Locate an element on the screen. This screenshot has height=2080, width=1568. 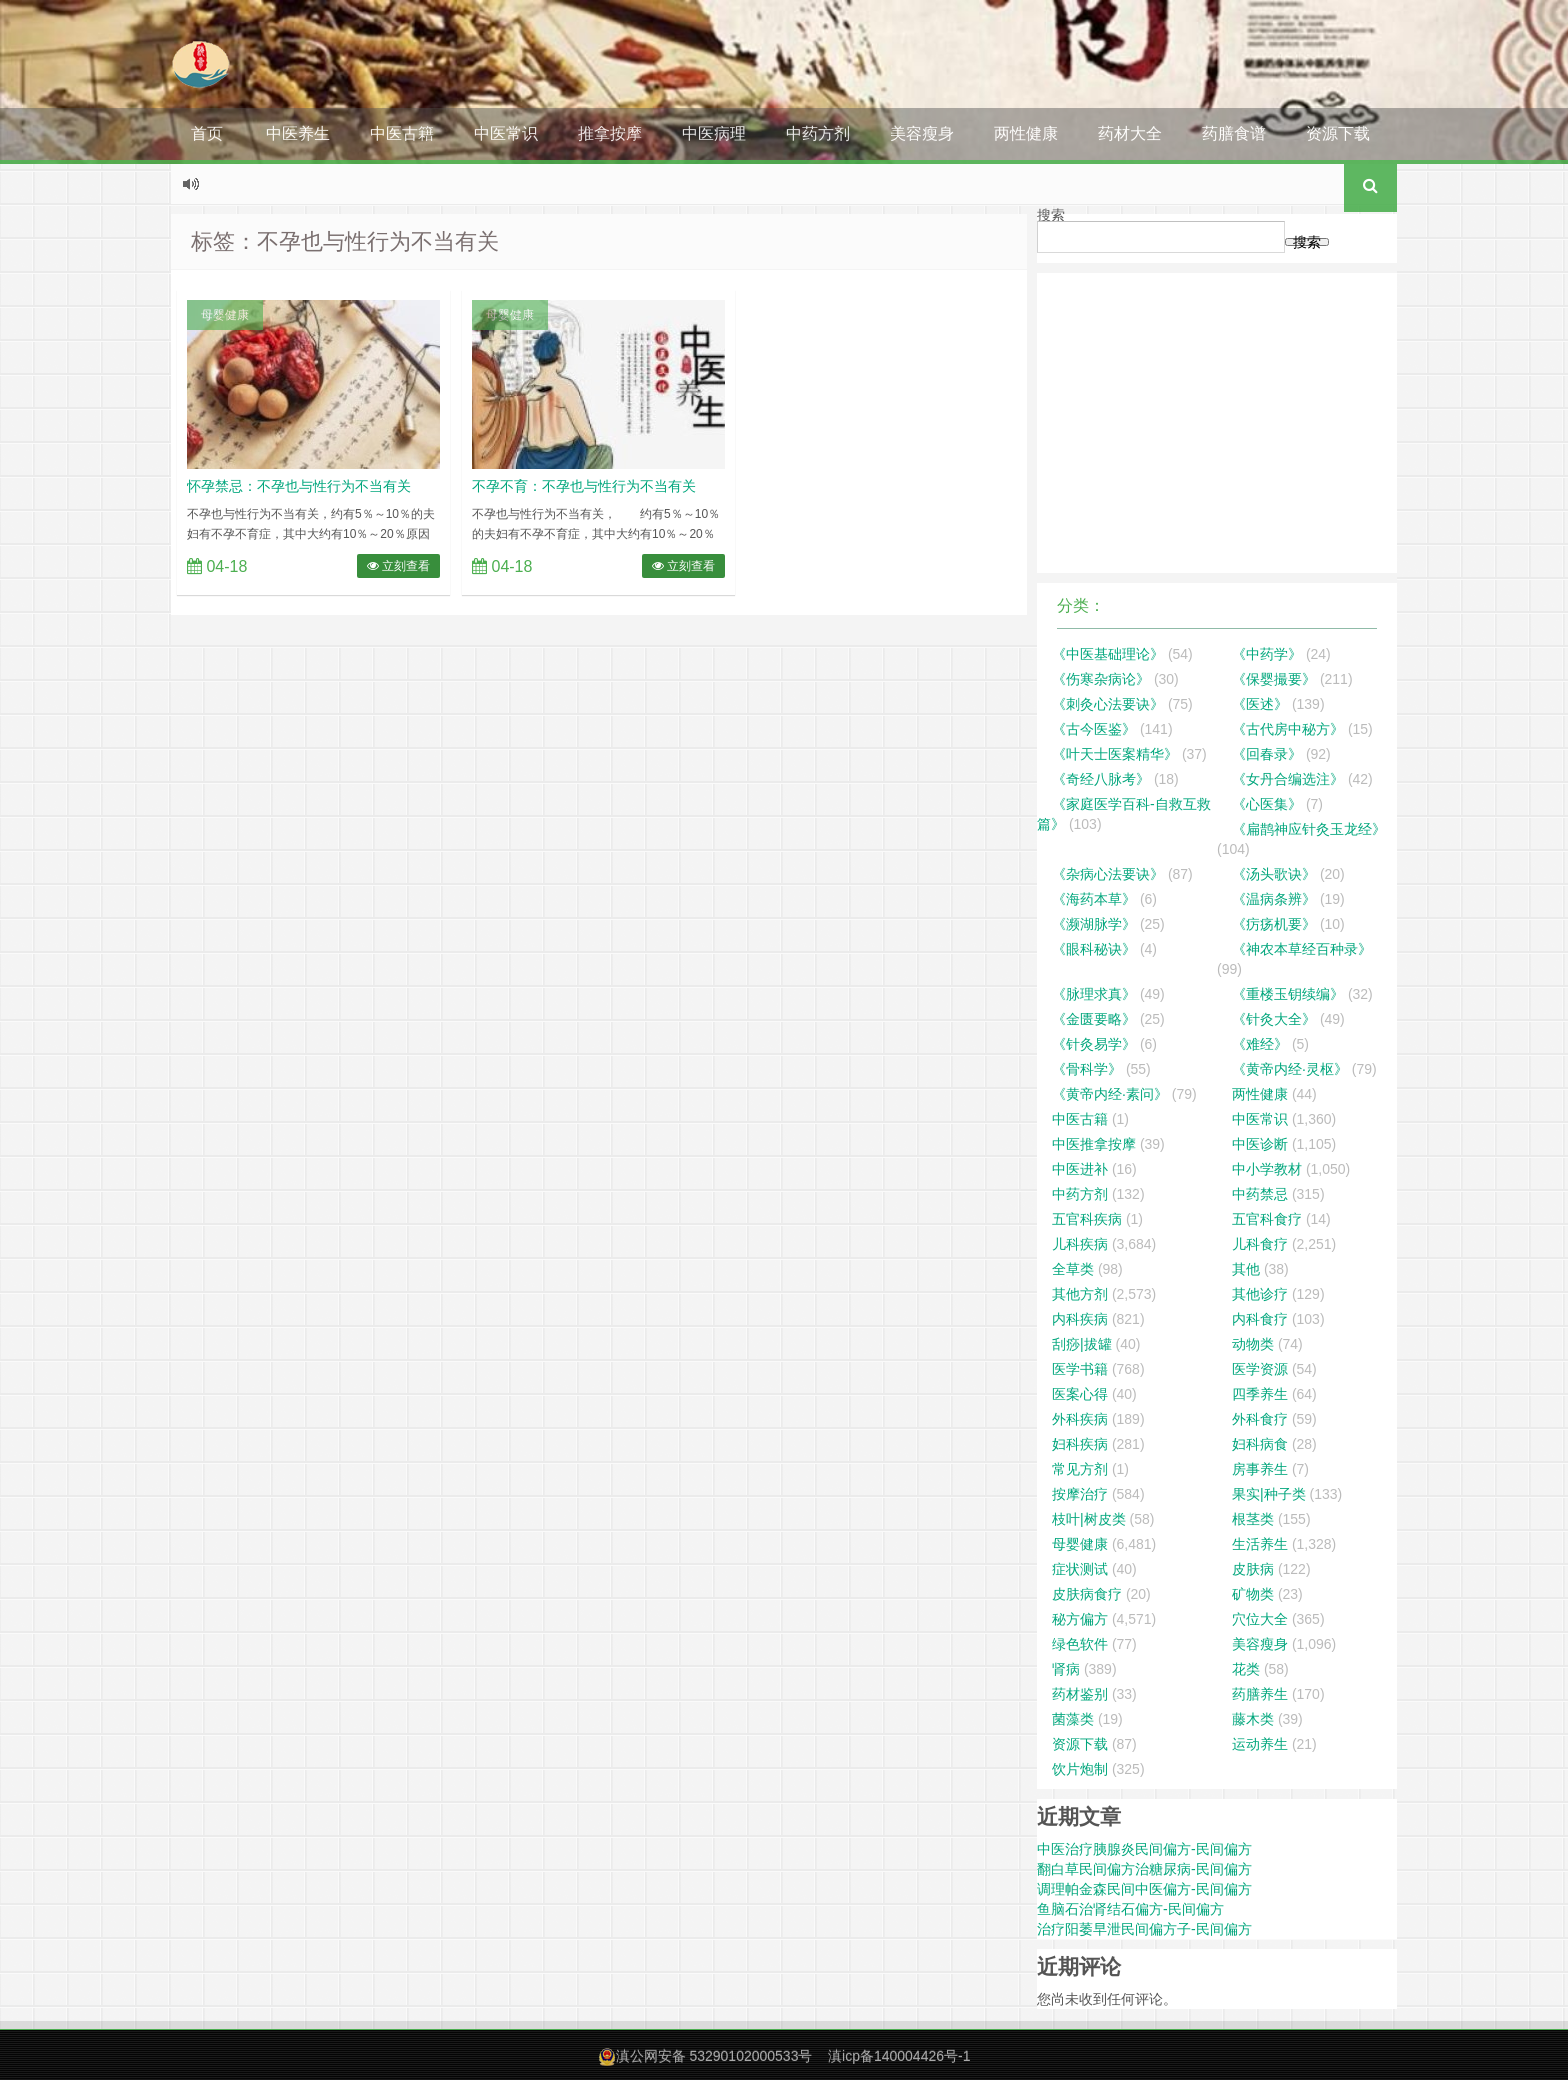
《奇经八脉考》 is located at coordinates (1101, 779).